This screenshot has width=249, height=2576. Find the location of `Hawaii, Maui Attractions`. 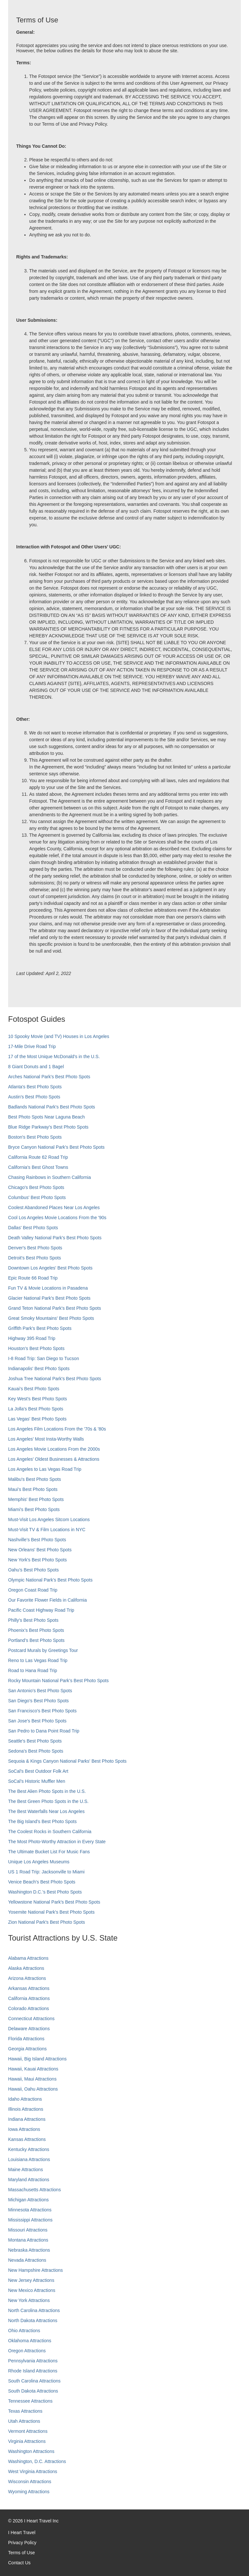

Hawaii, Maui Attractions is located at coordinates (32, 2079).